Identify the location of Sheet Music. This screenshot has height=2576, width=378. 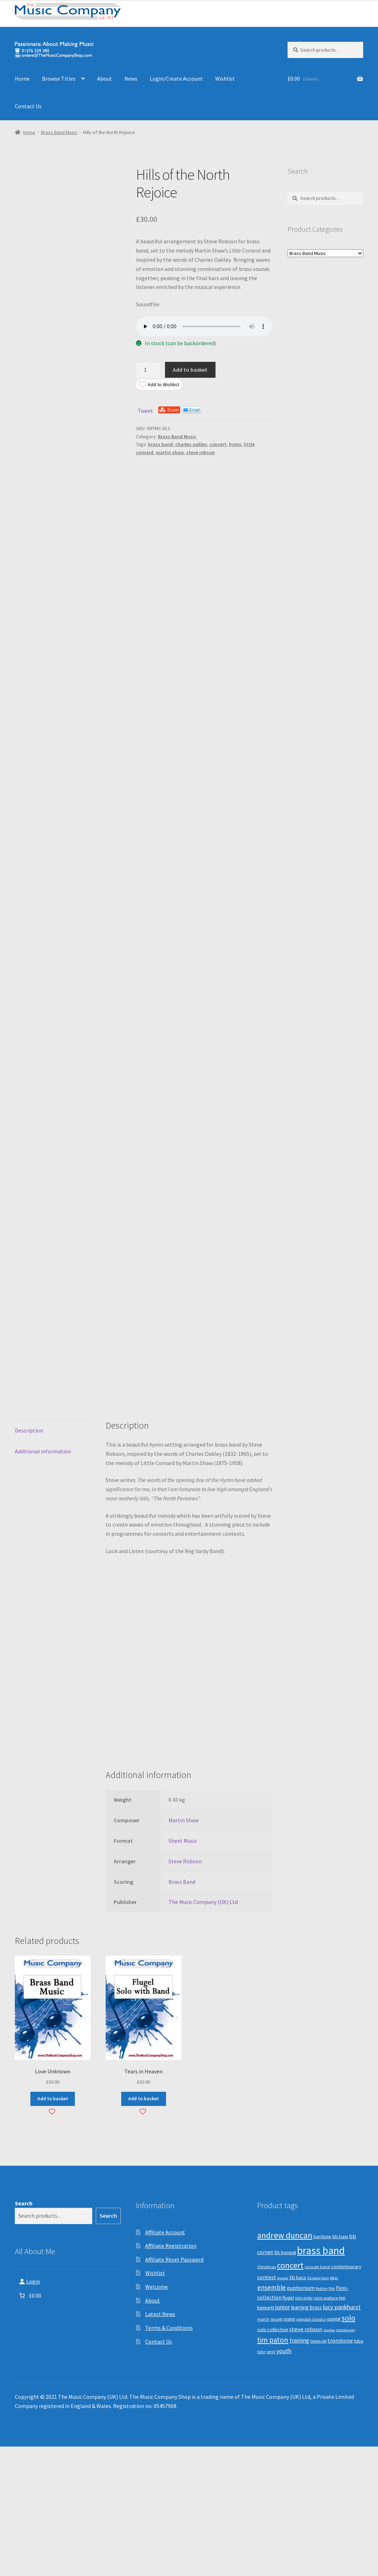
(183, 1970).